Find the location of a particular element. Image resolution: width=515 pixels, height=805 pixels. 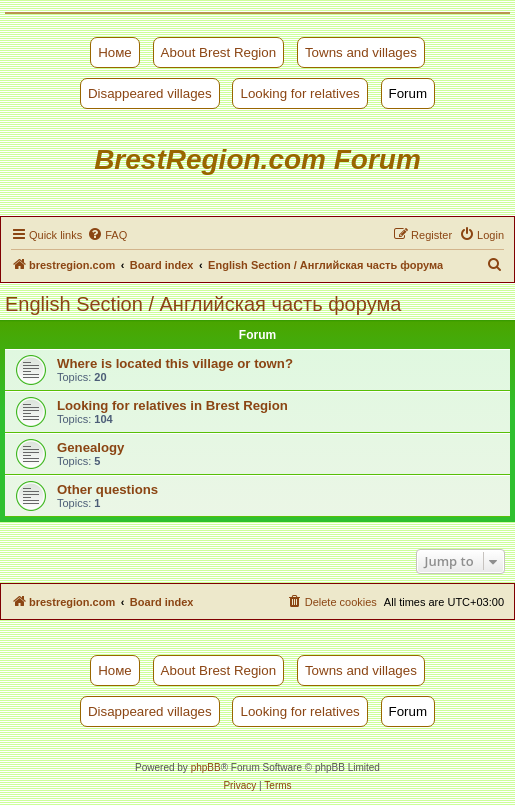

English Section / Английская часть форума is located at coordinates (203, 304).